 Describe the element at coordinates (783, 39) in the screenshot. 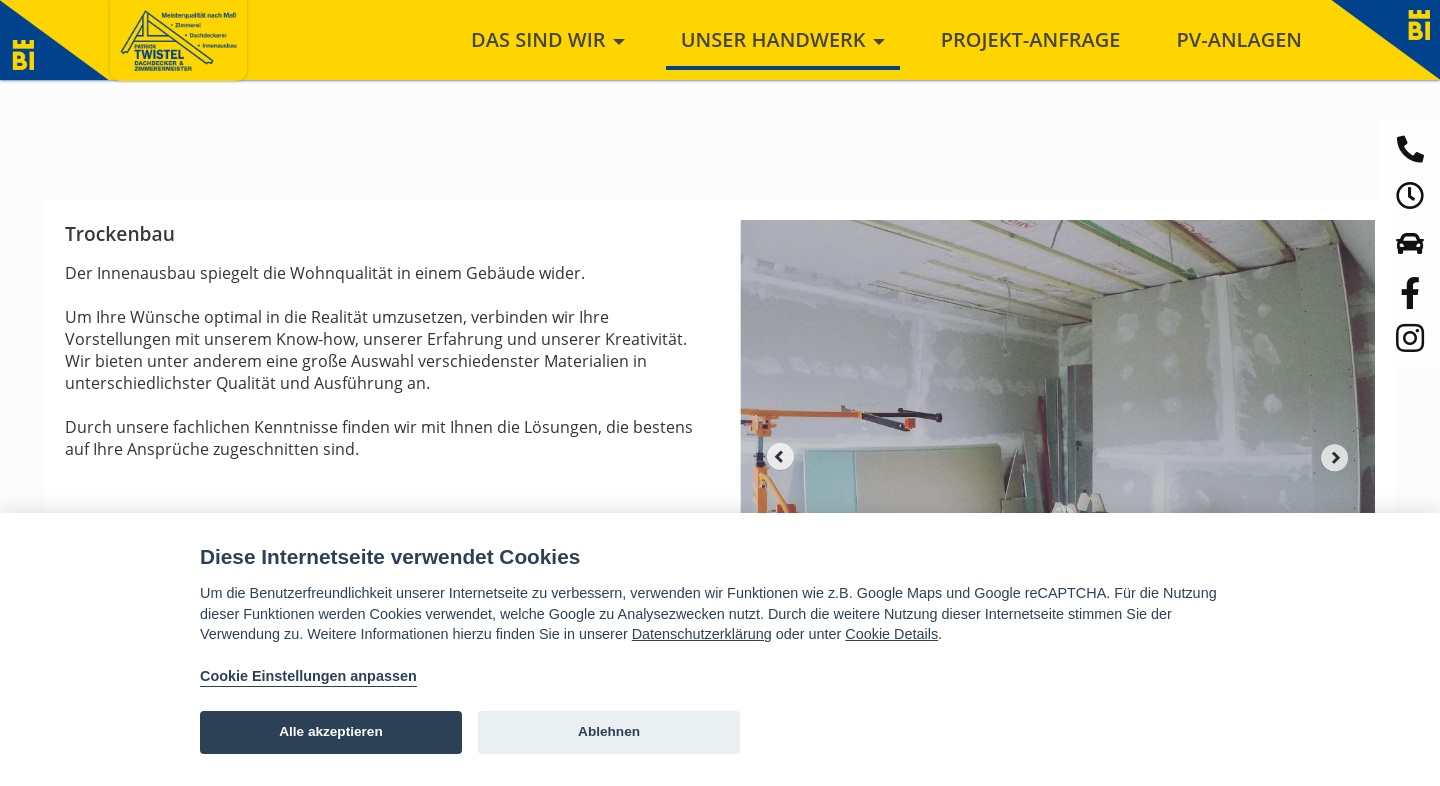

I see `Unser Handwerk [button]` at that location.